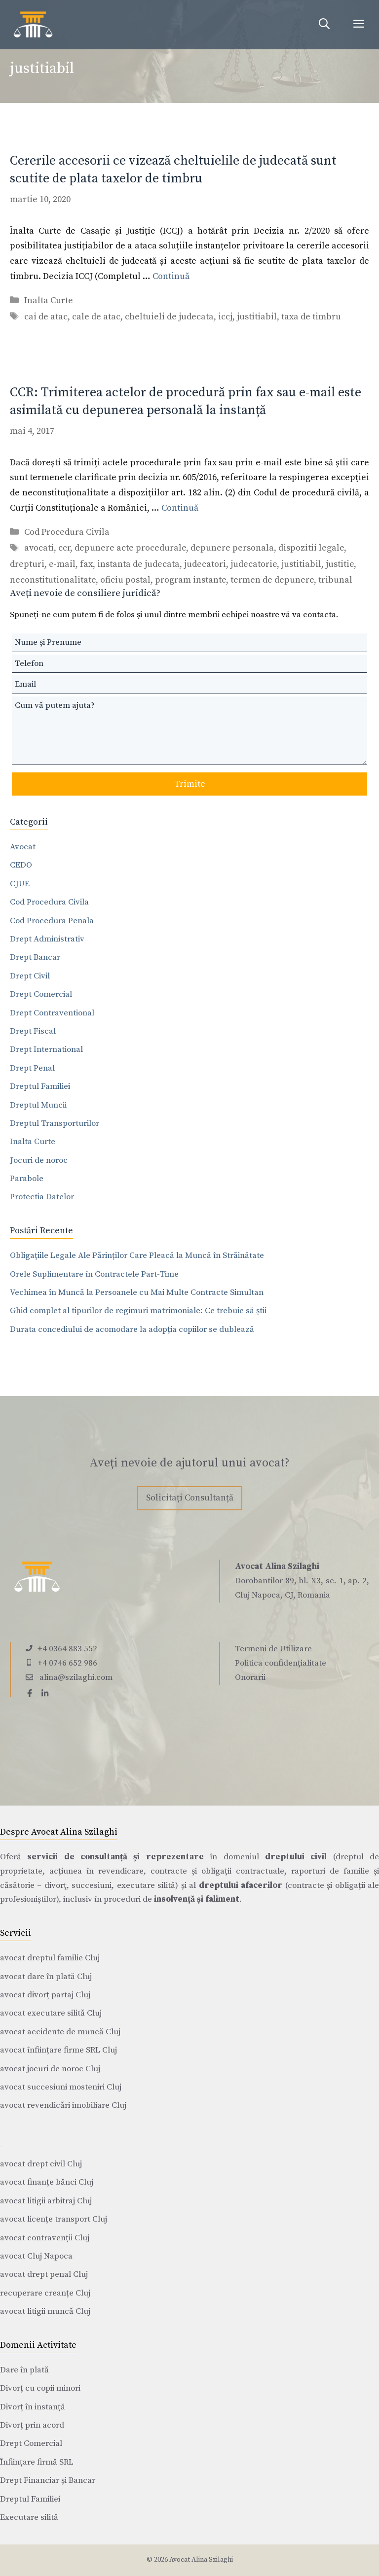 The height and width of the screenshot is (2576, 379). What do you see at coordinates (45, 2293) in the screenshot?
I see `recuperare creanțe Cluj` at bounding box center [45, 2293].